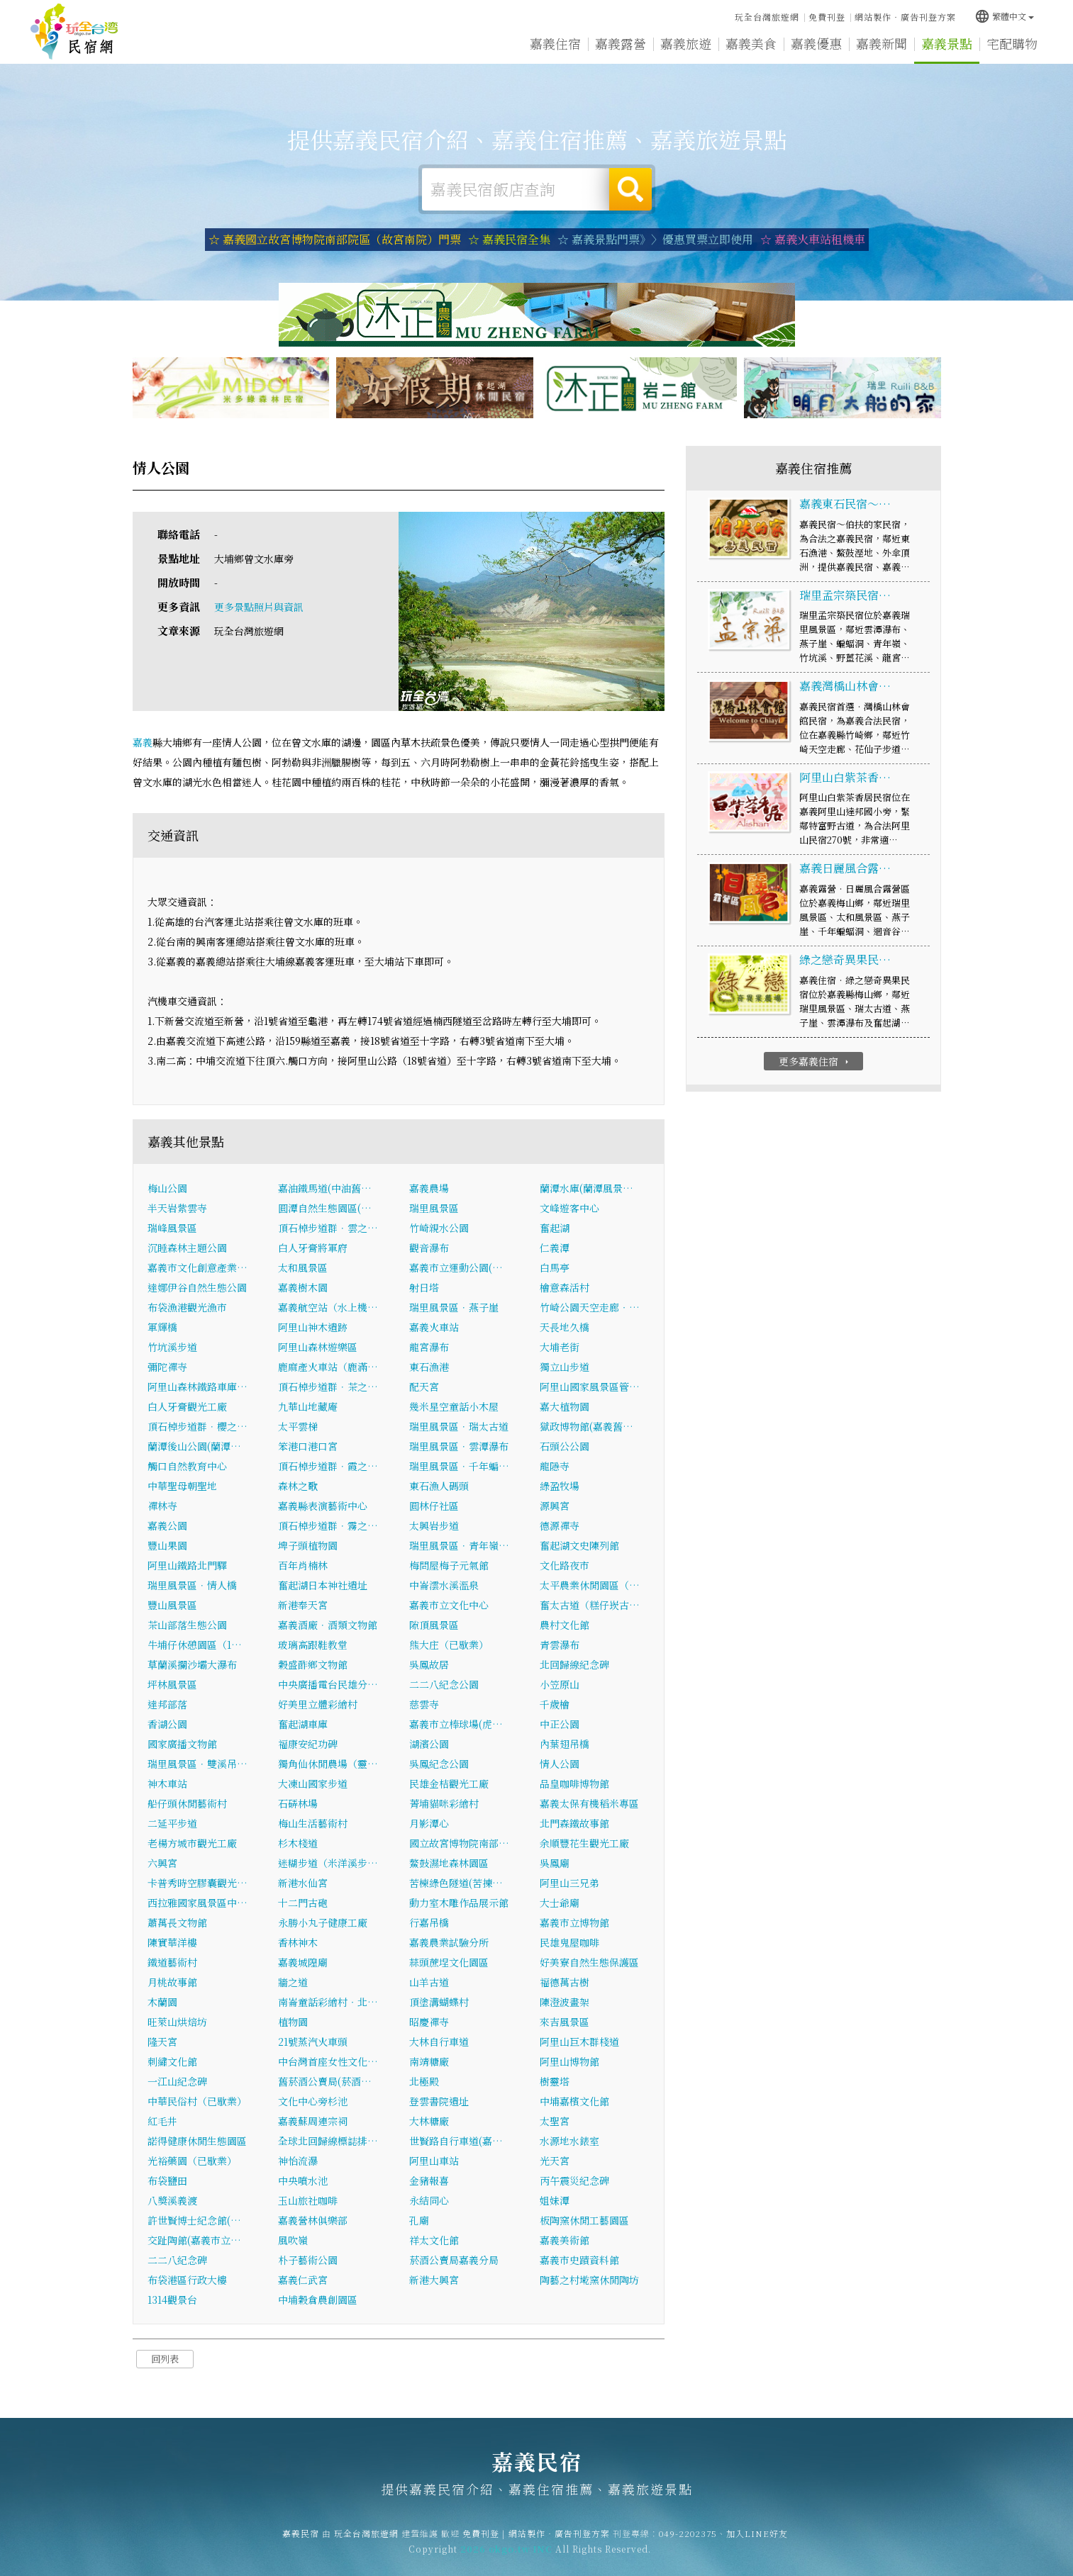 Image resolution: width=1073 pixels, height=2576 pixels. Describe the element at coordinates (325, 2081) in the screenshot. I see `舊菸酒公賣局(菸酒…` at that location.